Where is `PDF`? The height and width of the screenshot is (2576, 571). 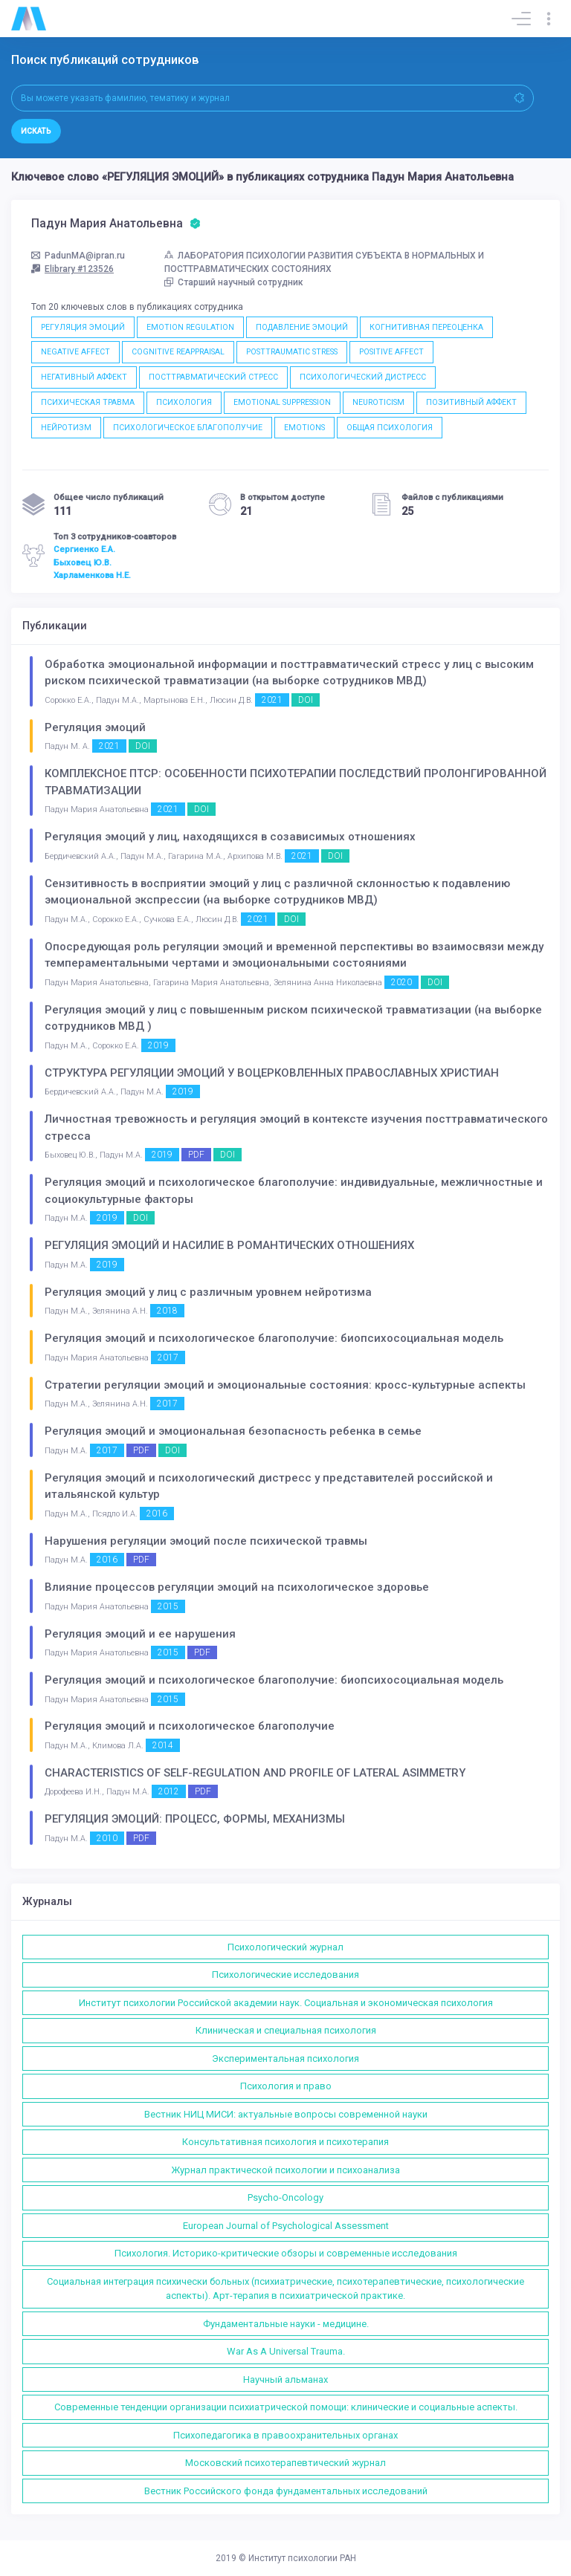 PDF is located at coordinates (196, 1154).